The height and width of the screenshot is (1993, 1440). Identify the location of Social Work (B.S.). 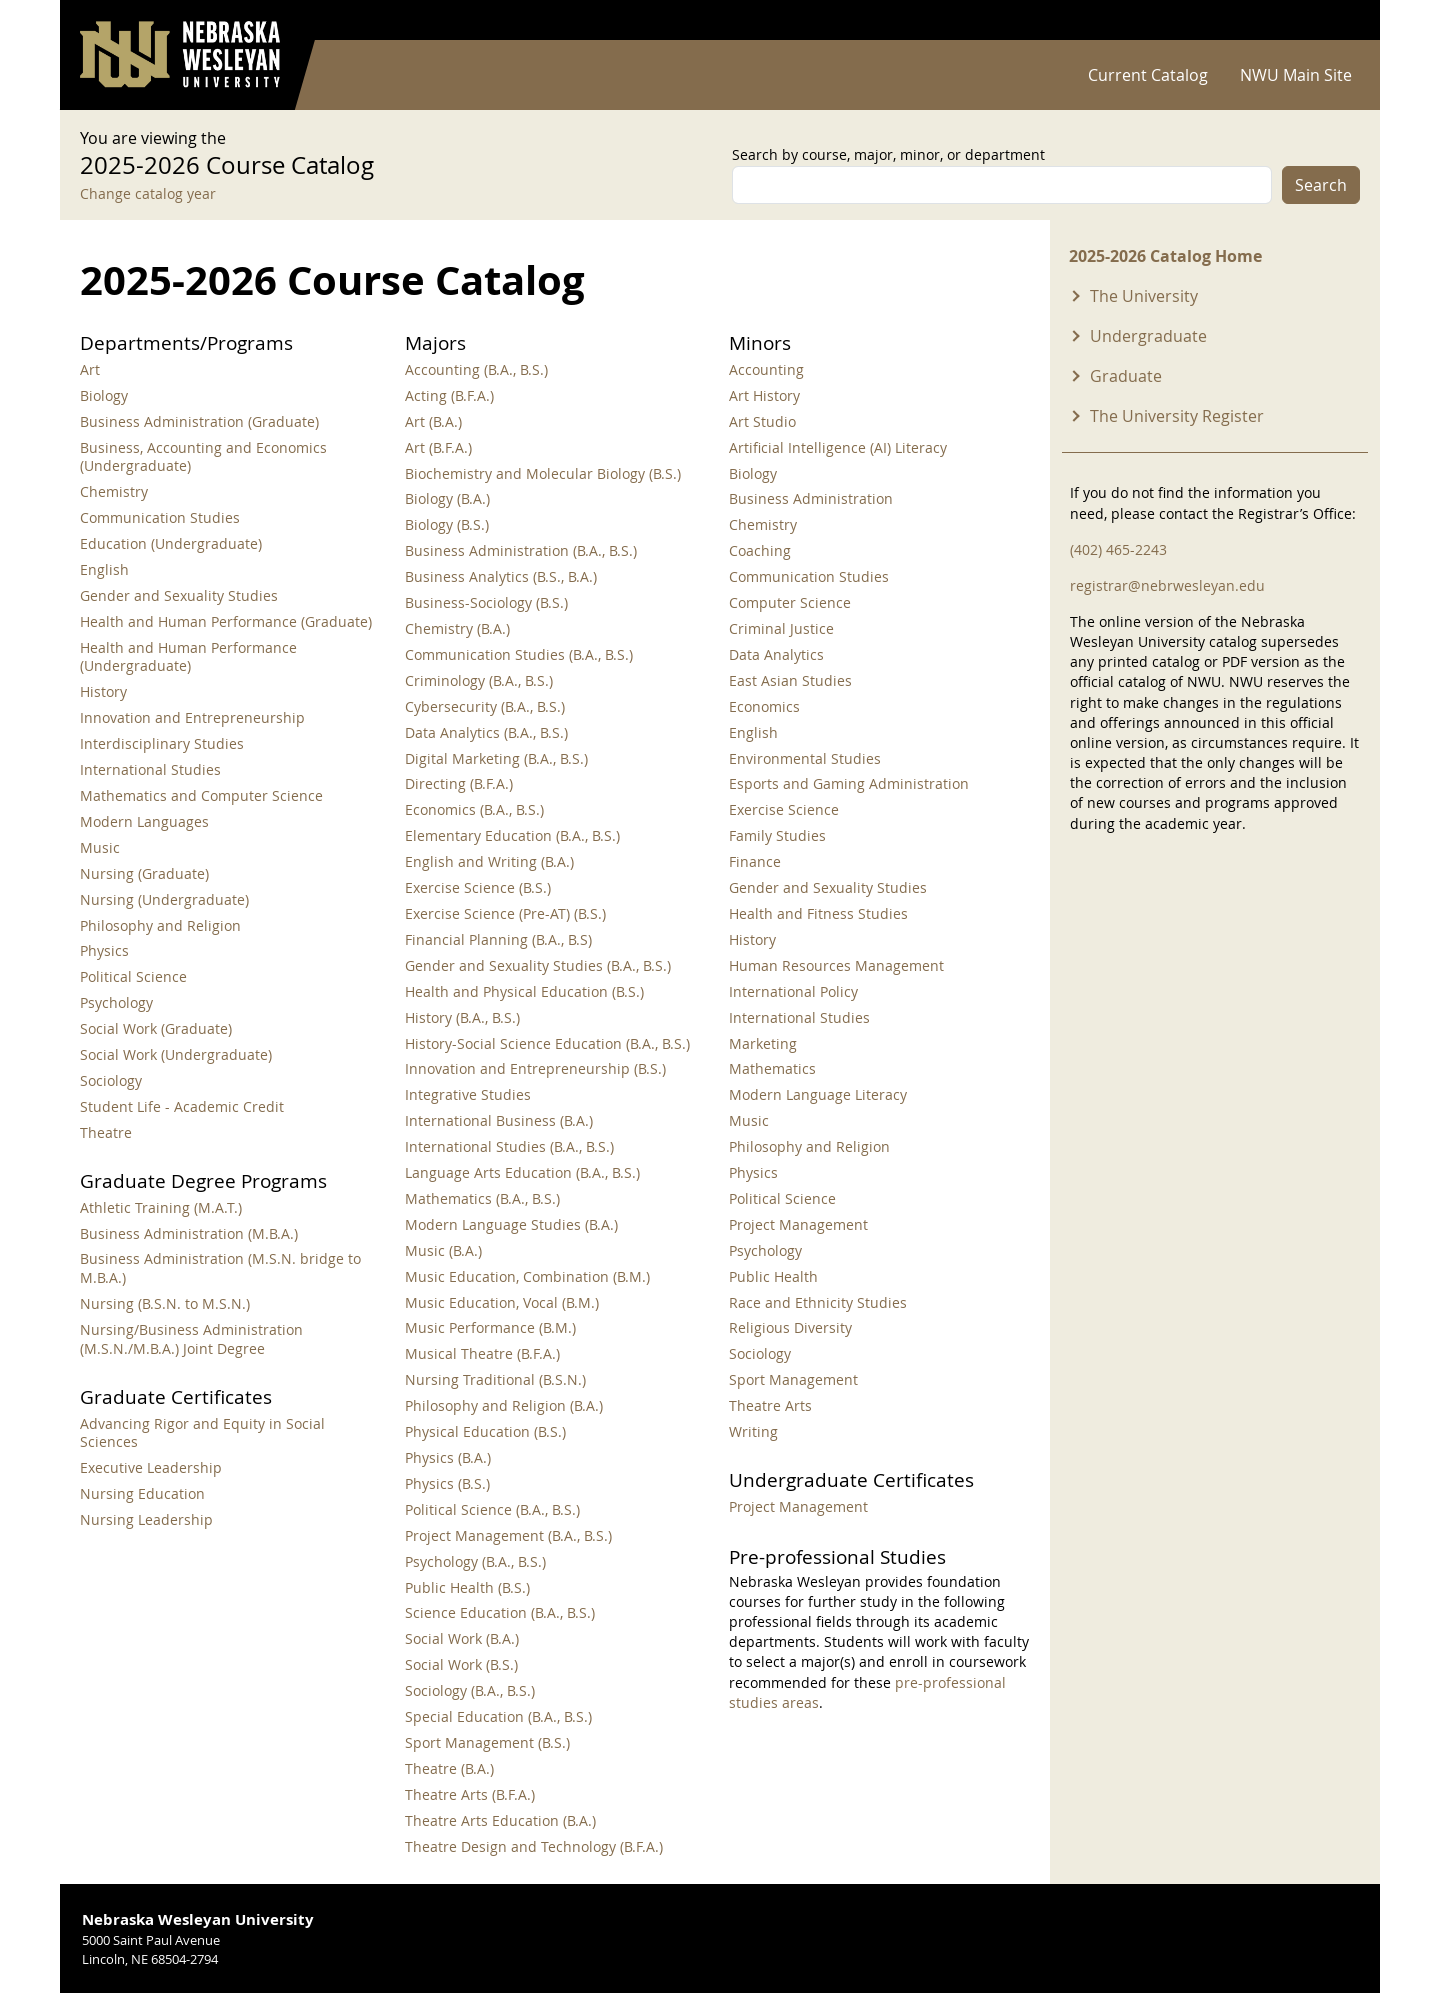
(461, 1664).